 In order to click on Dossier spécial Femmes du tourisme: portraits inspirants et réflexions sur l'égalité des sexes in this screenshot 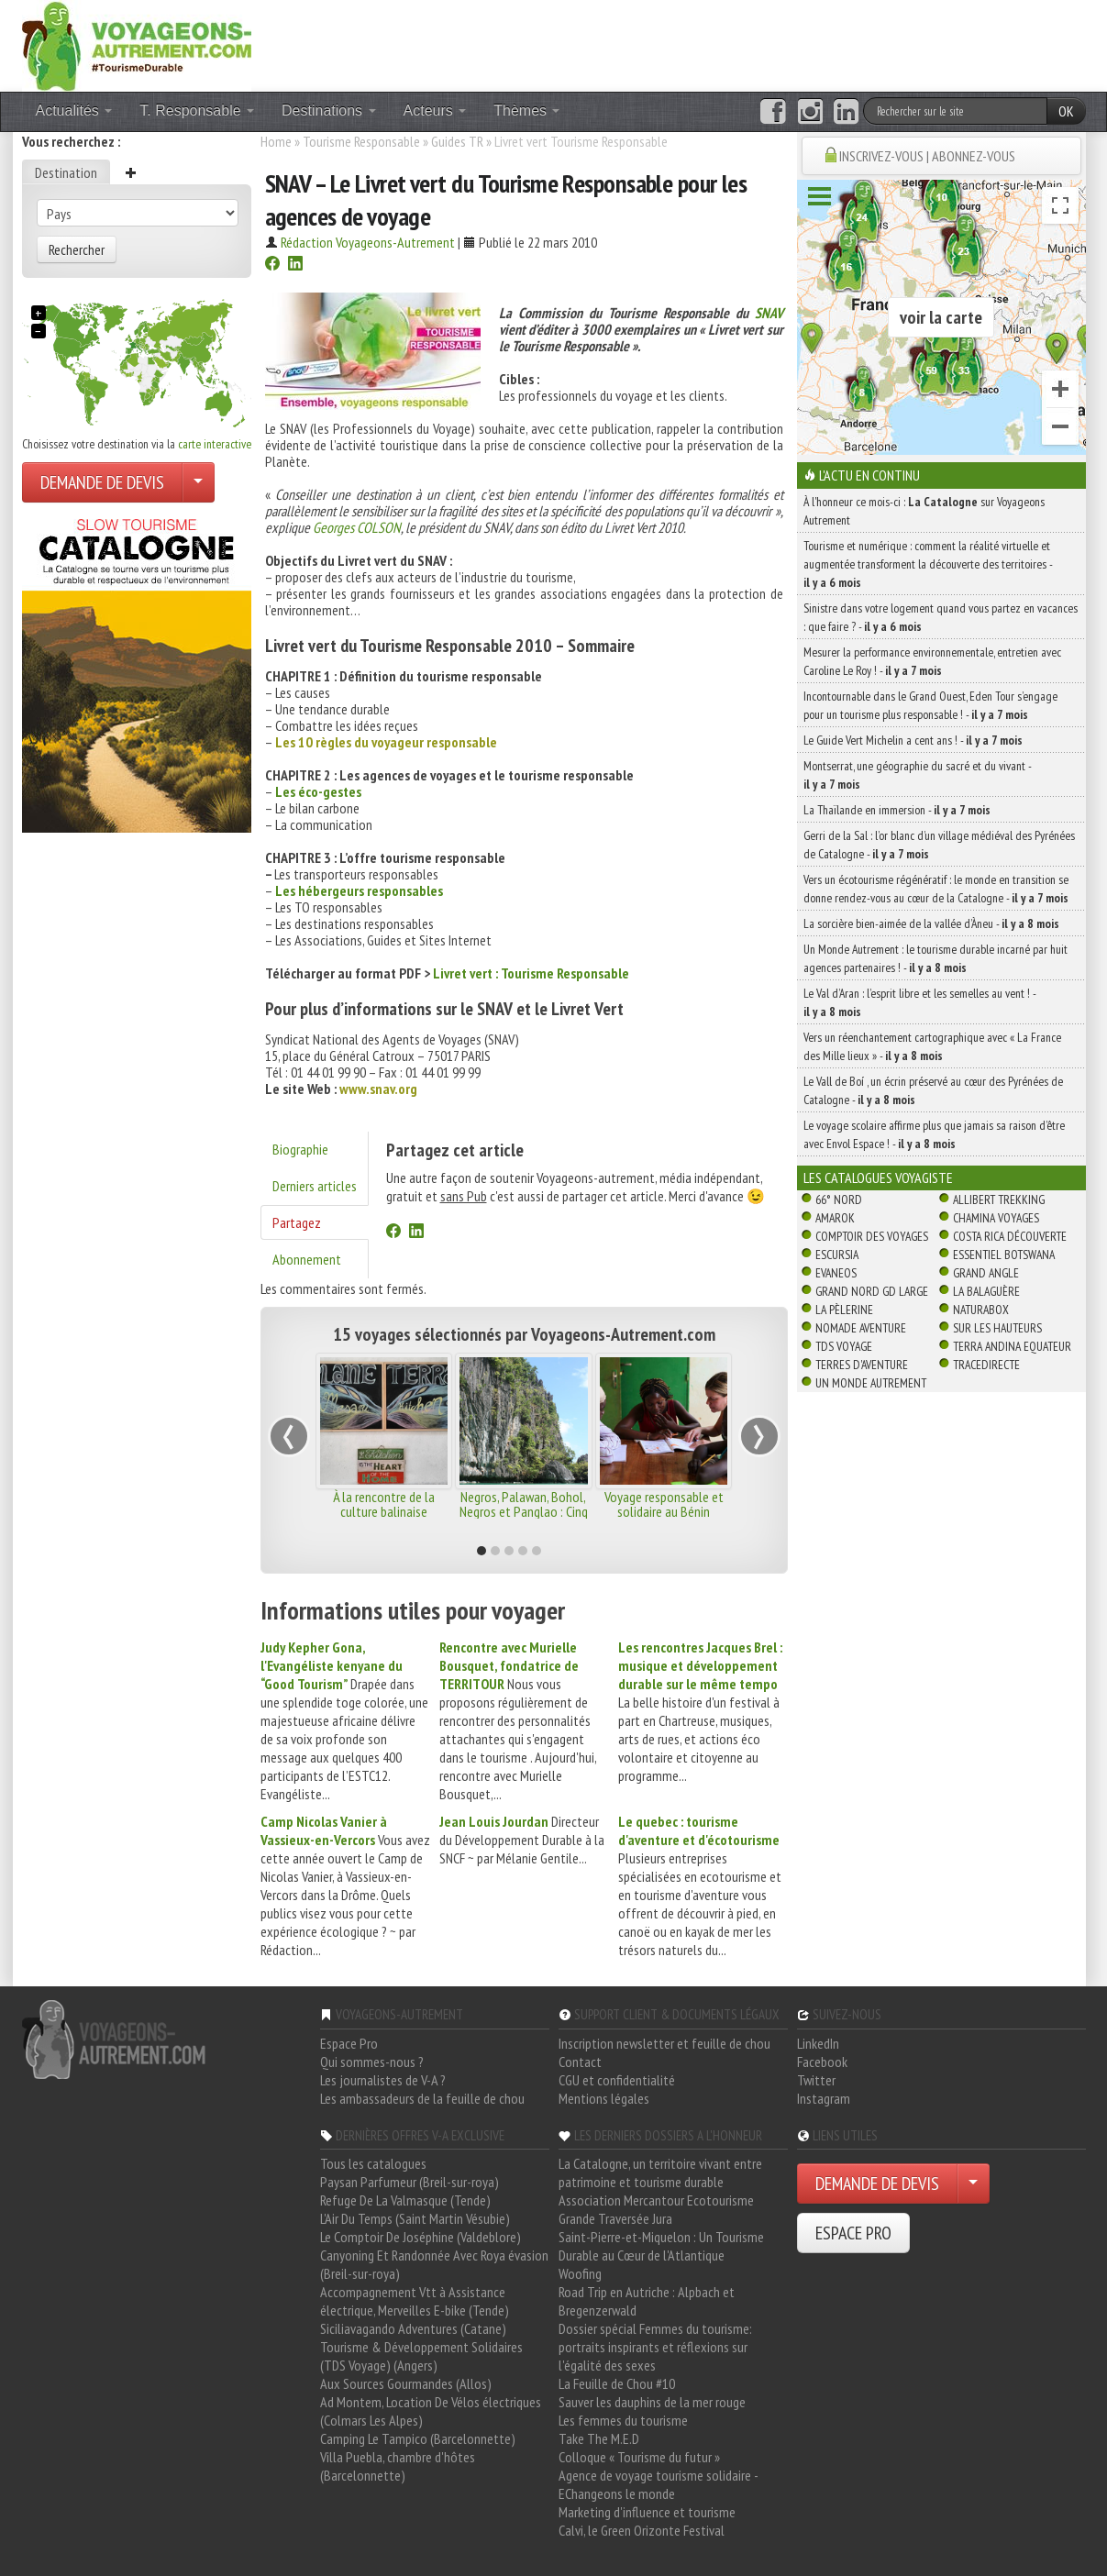, I will do `click(655, 2346)`.